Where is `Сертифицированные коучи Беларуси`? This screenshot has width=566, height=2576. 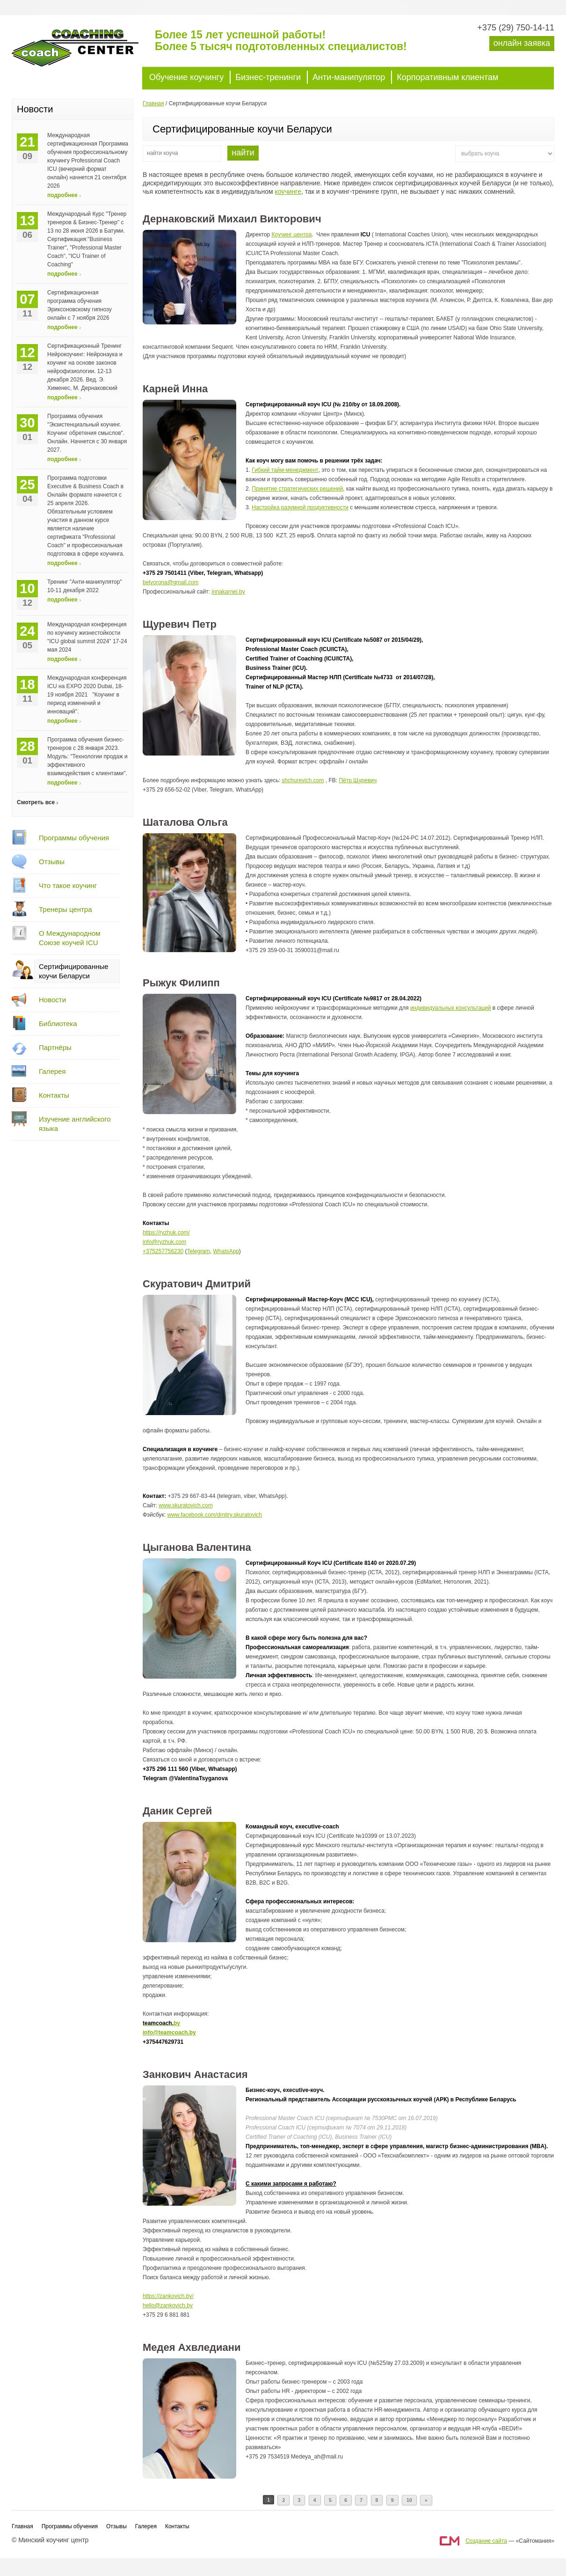
Сертифицированные коучи Беларуси is located at coordinates (74, 971).